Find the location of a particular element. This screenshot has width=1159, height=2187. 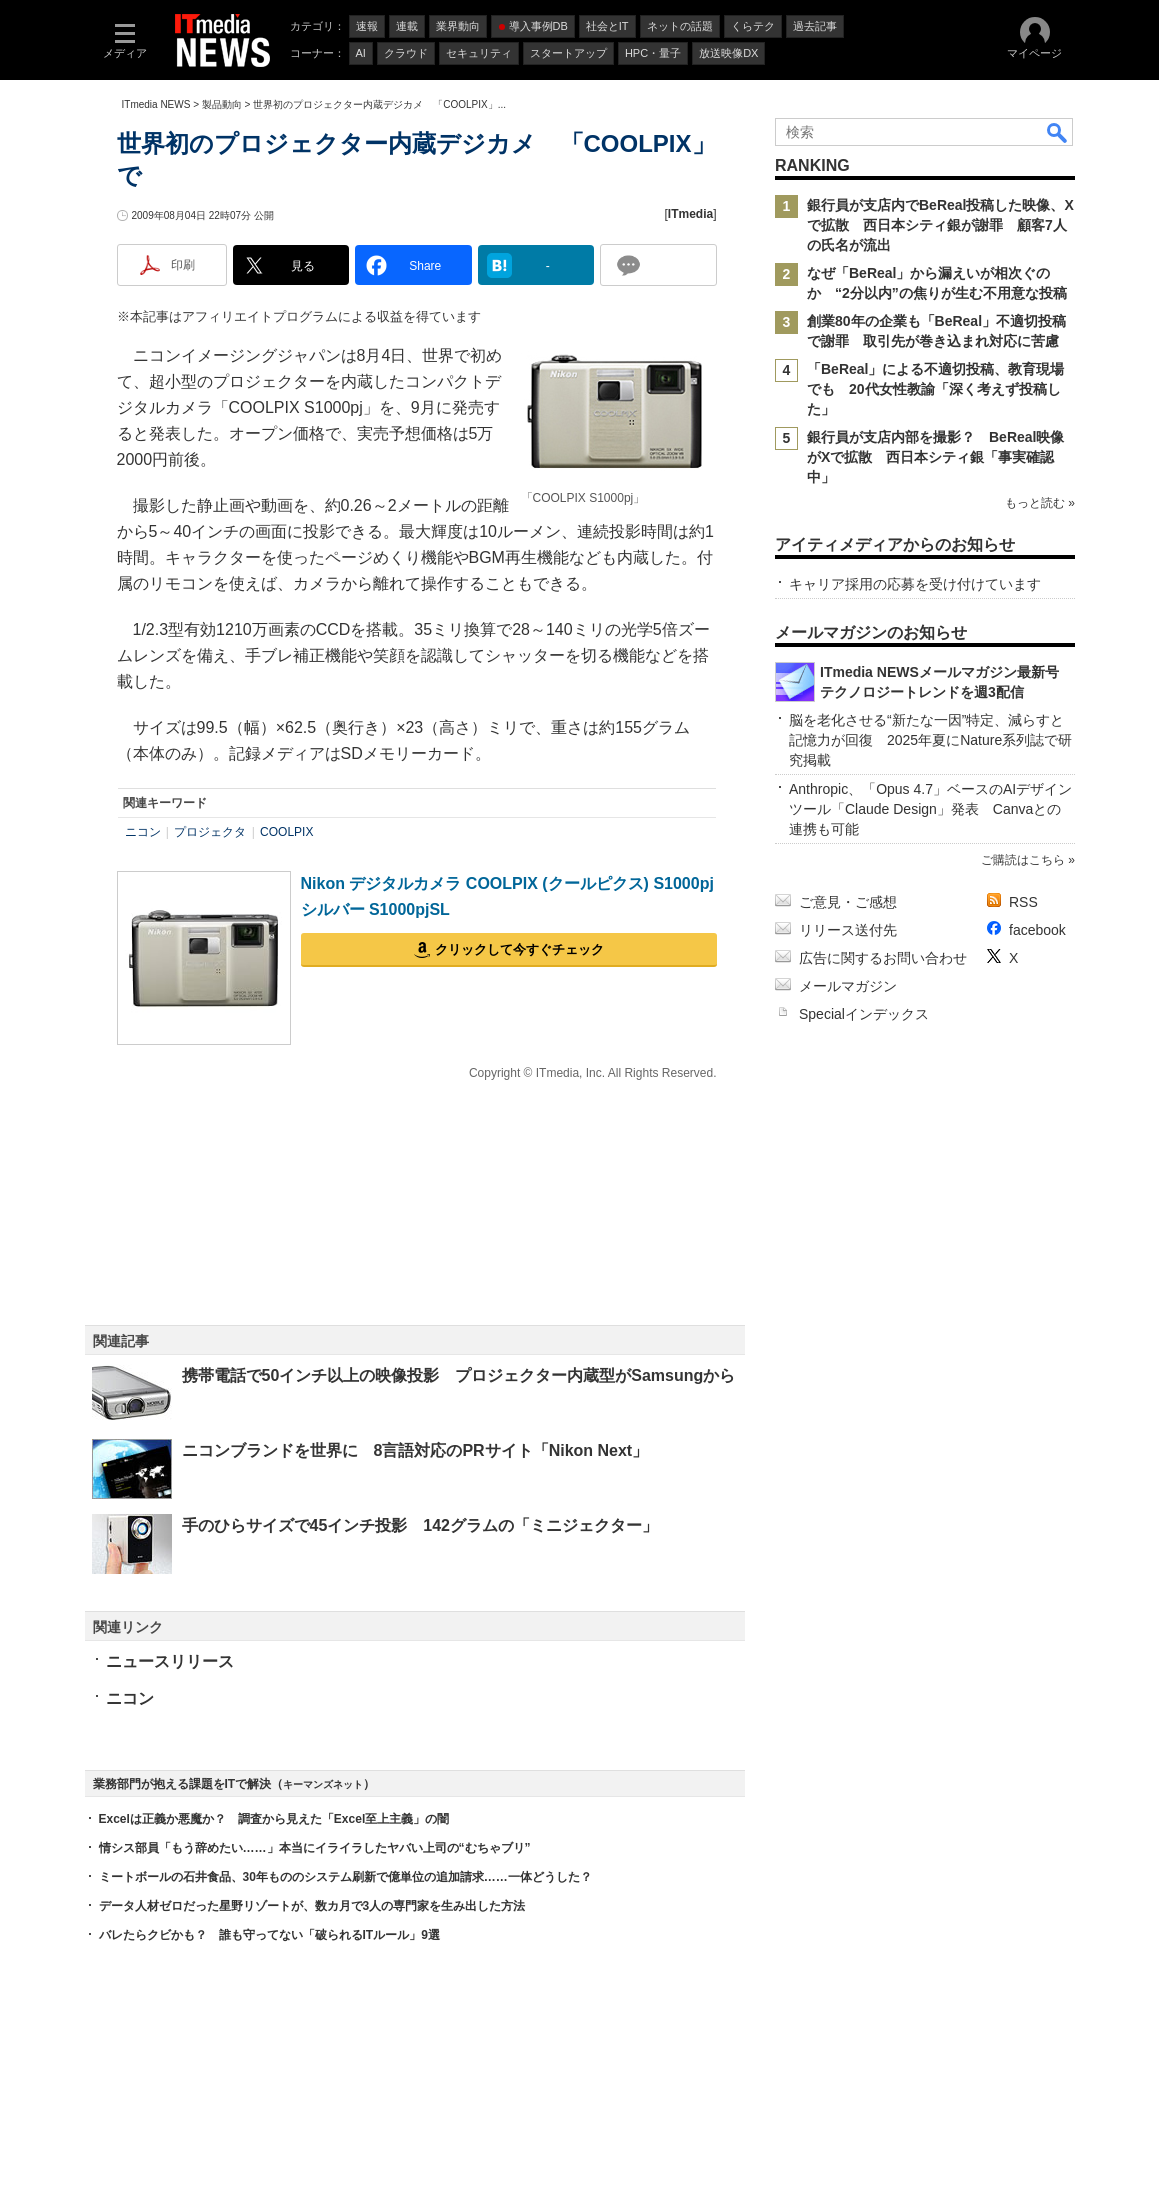

もっと読む » is located at coordinates (1039, 503).